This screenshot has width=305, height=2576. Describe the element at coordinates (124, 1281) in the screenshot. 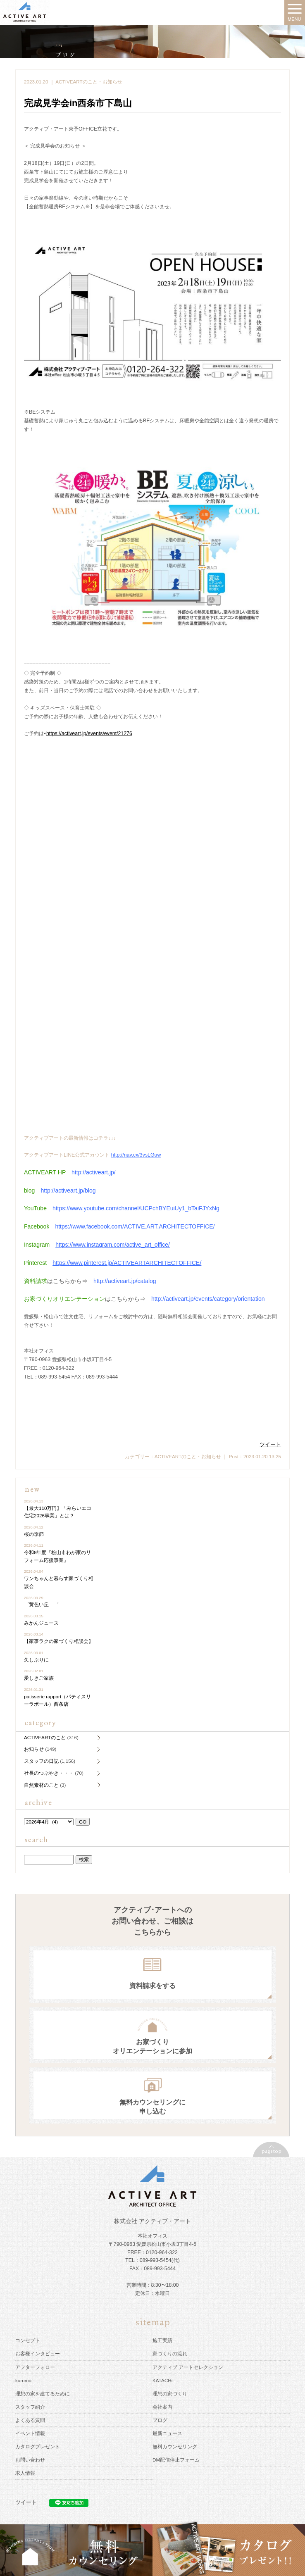

I see `http://activeart.jp/catalog` at that location.